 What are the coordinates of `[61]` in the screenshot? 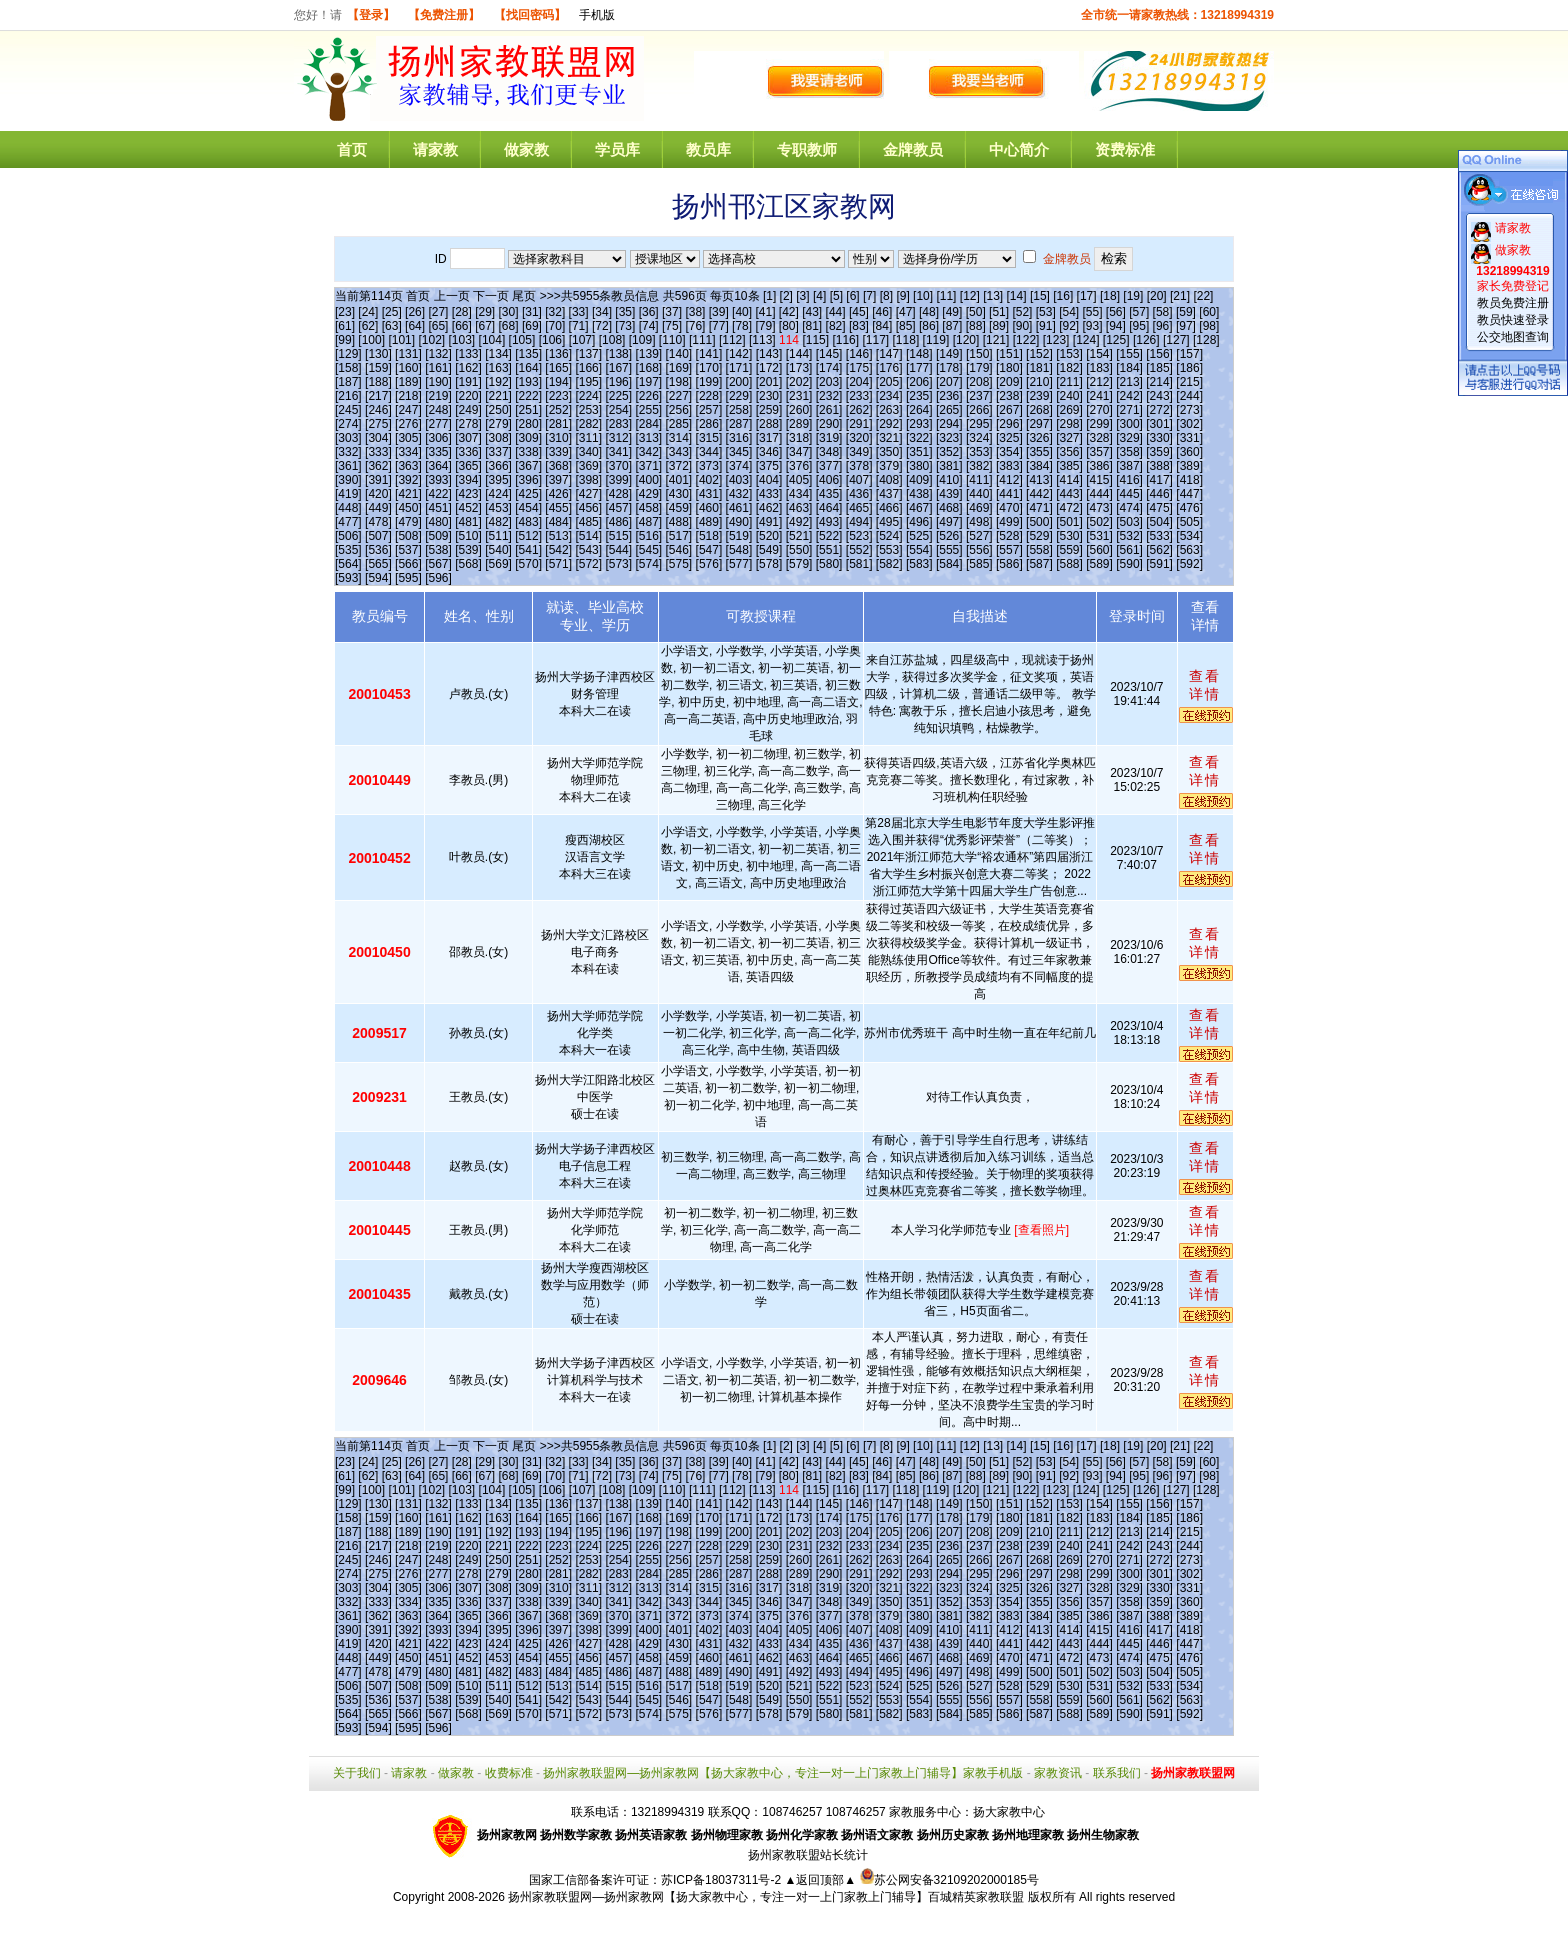 It's located at (345, 326).